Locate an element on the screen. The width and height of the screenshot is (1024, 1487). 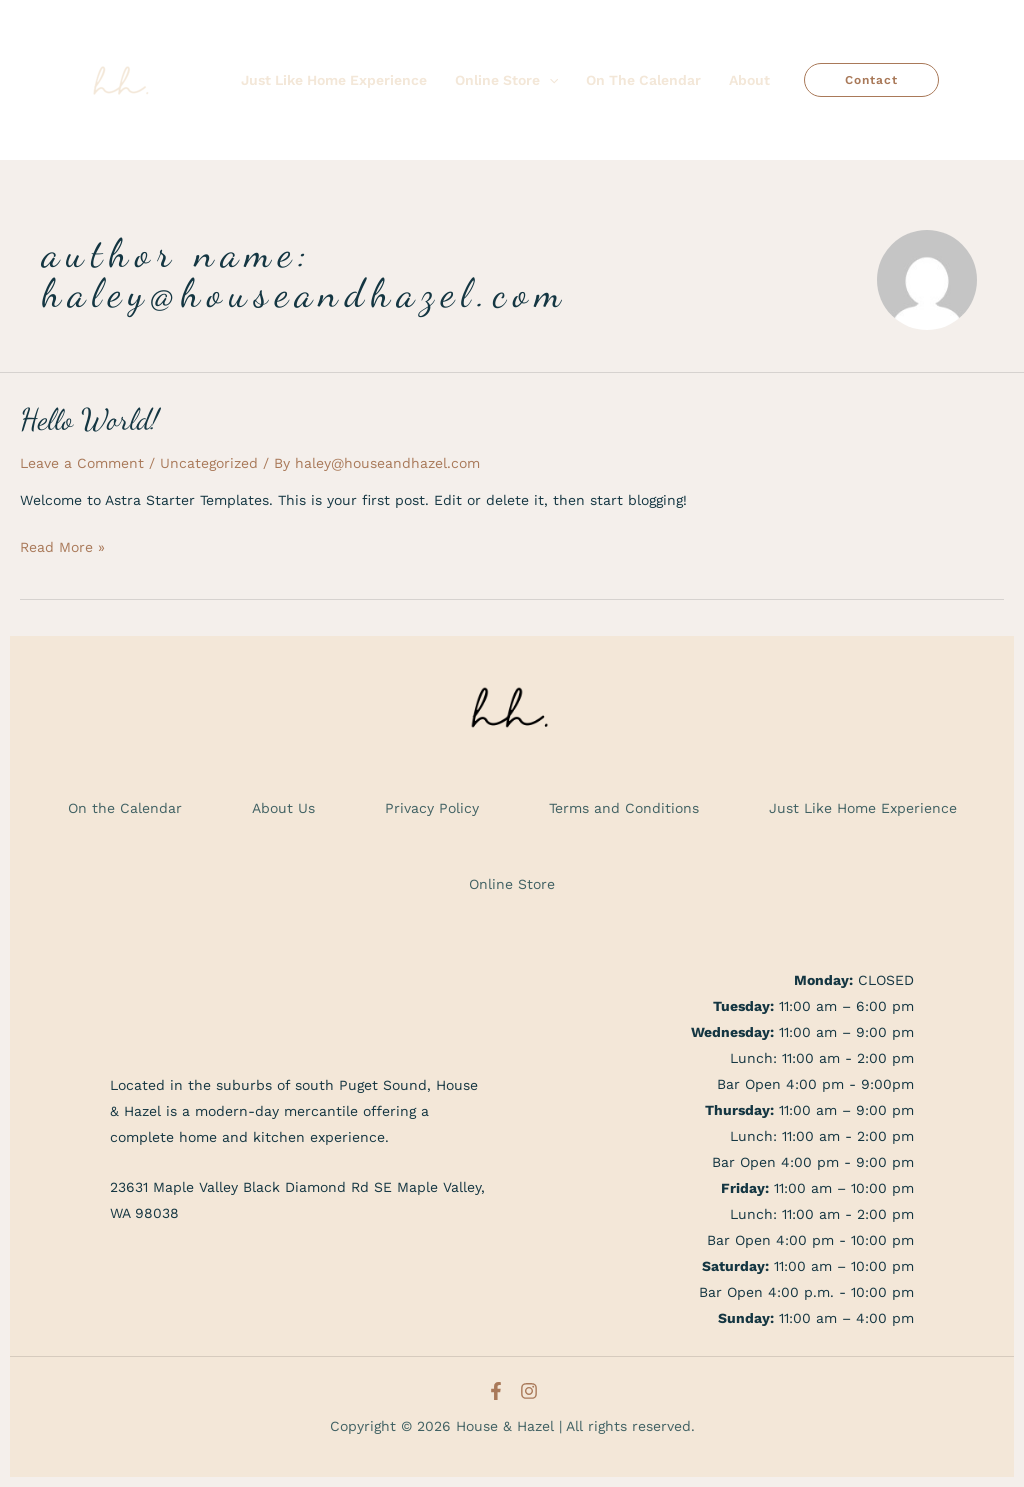
On the Calendar is located at coordinates (125, 808).